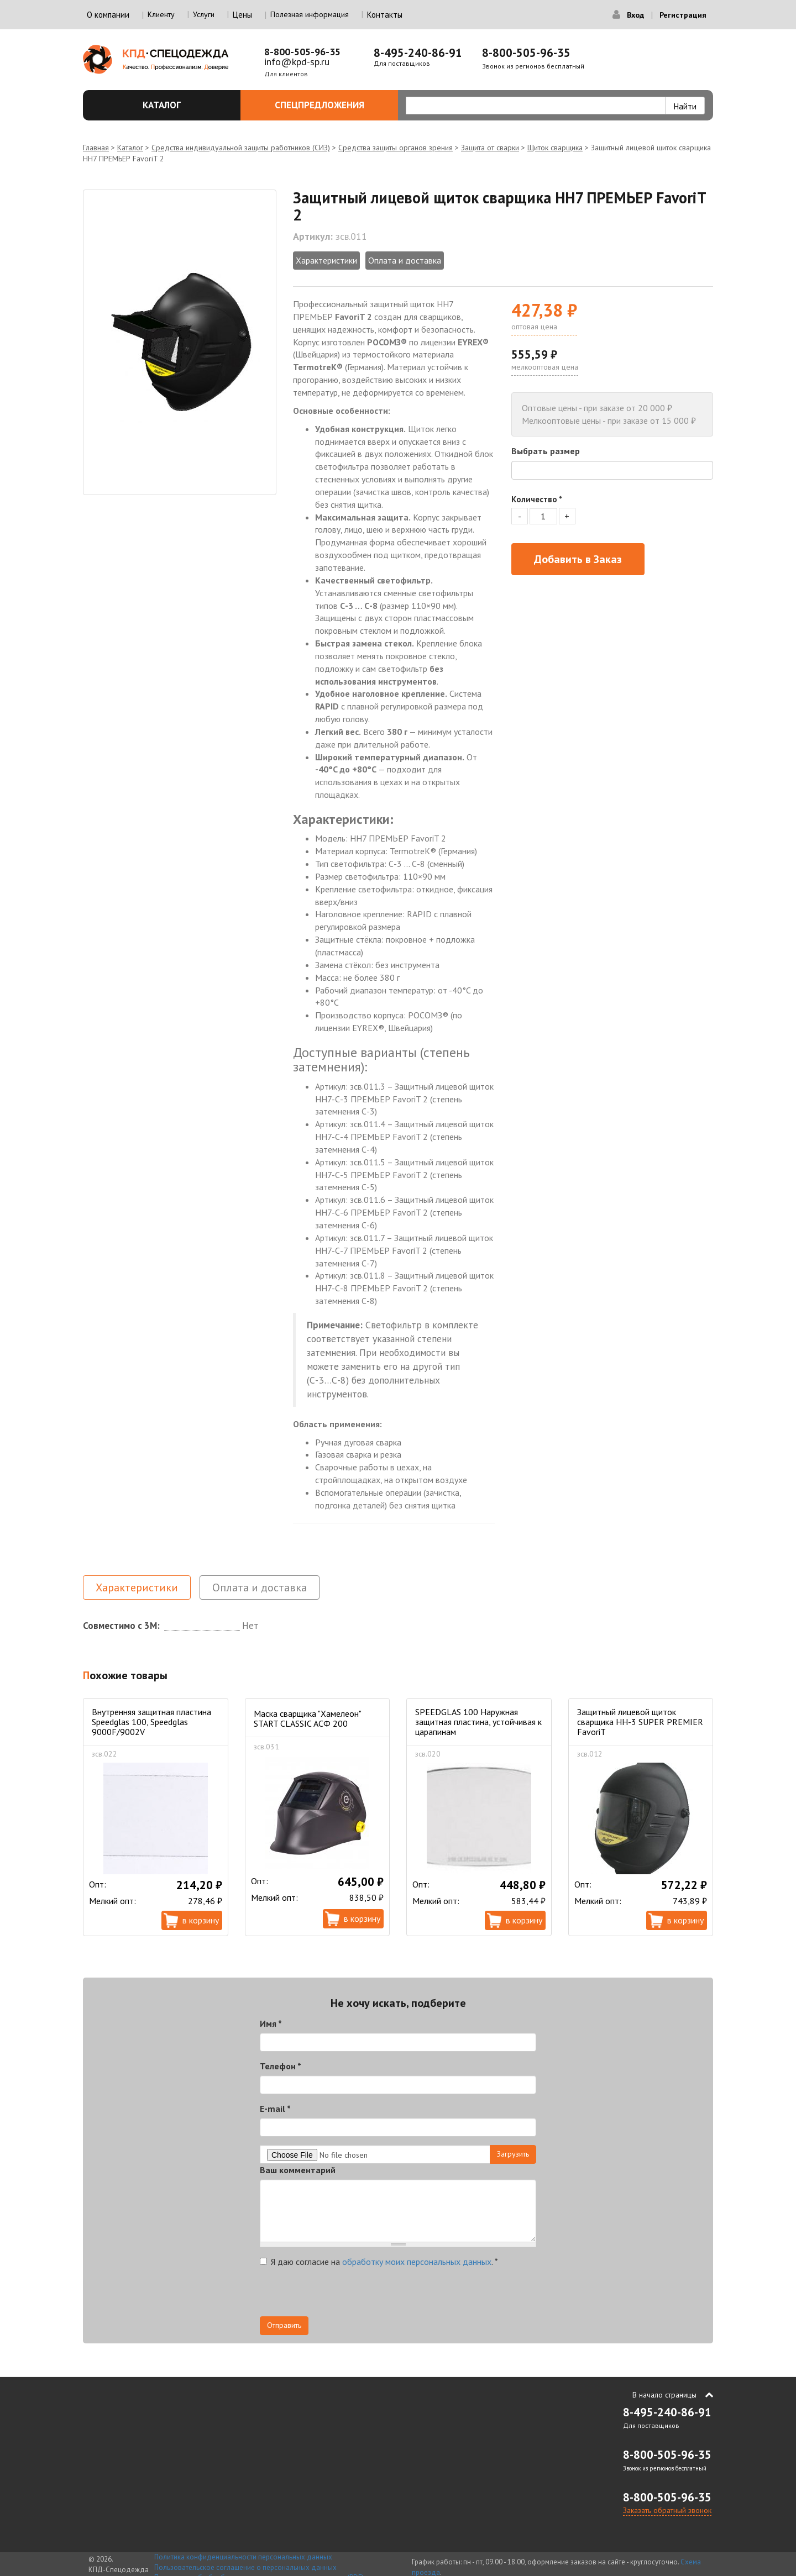 This screenshot has height=2576, width=796. What do you see at coordinates (185, 105) in the screenshot?
I see `Каталог` at bounding box center [185, 105].